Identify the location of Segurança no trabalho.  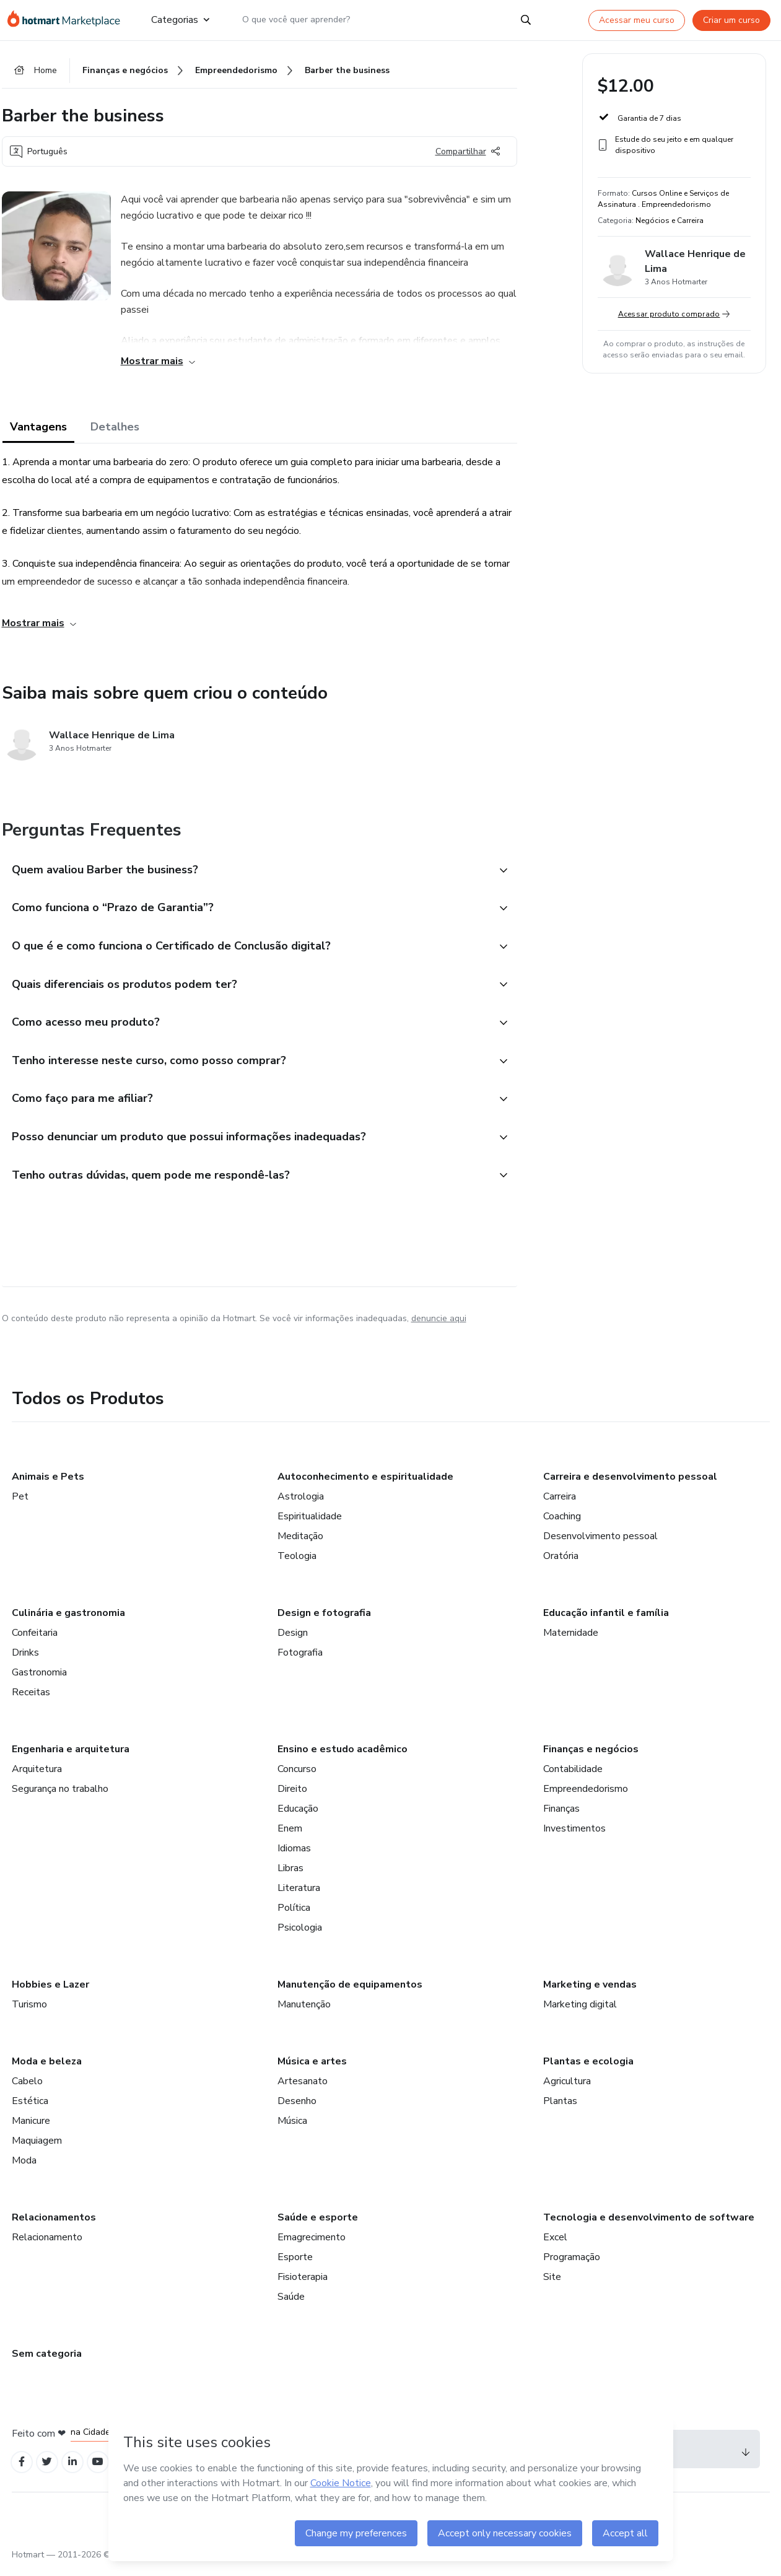
(60, 1796).